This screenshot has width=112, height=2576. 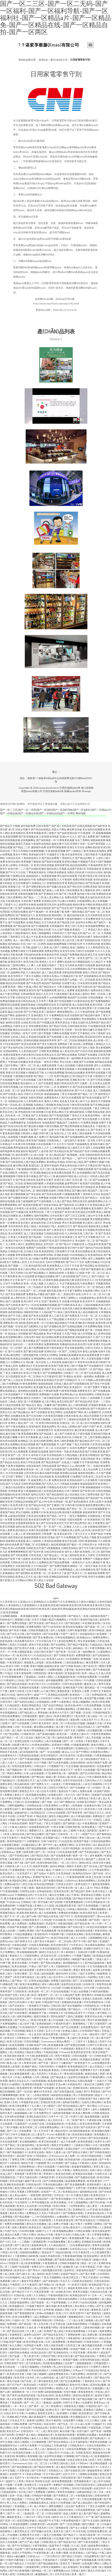 I want to click on 欧美屁屁影院, so click(x=46, y=1251).